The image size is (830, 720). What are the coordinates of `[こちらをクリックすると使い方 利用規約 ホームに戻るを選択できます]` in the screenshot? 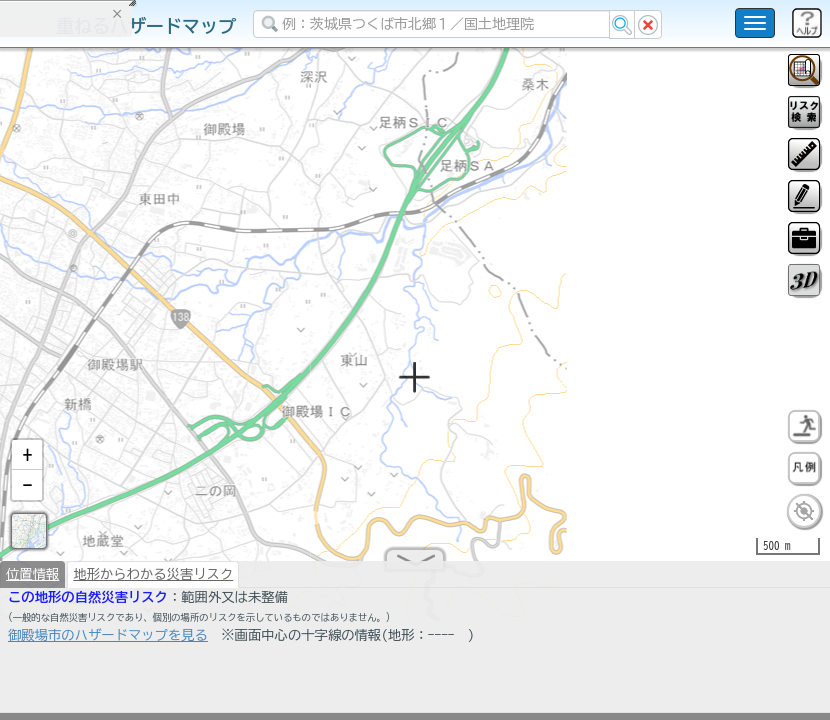 It's located at (755, 23).